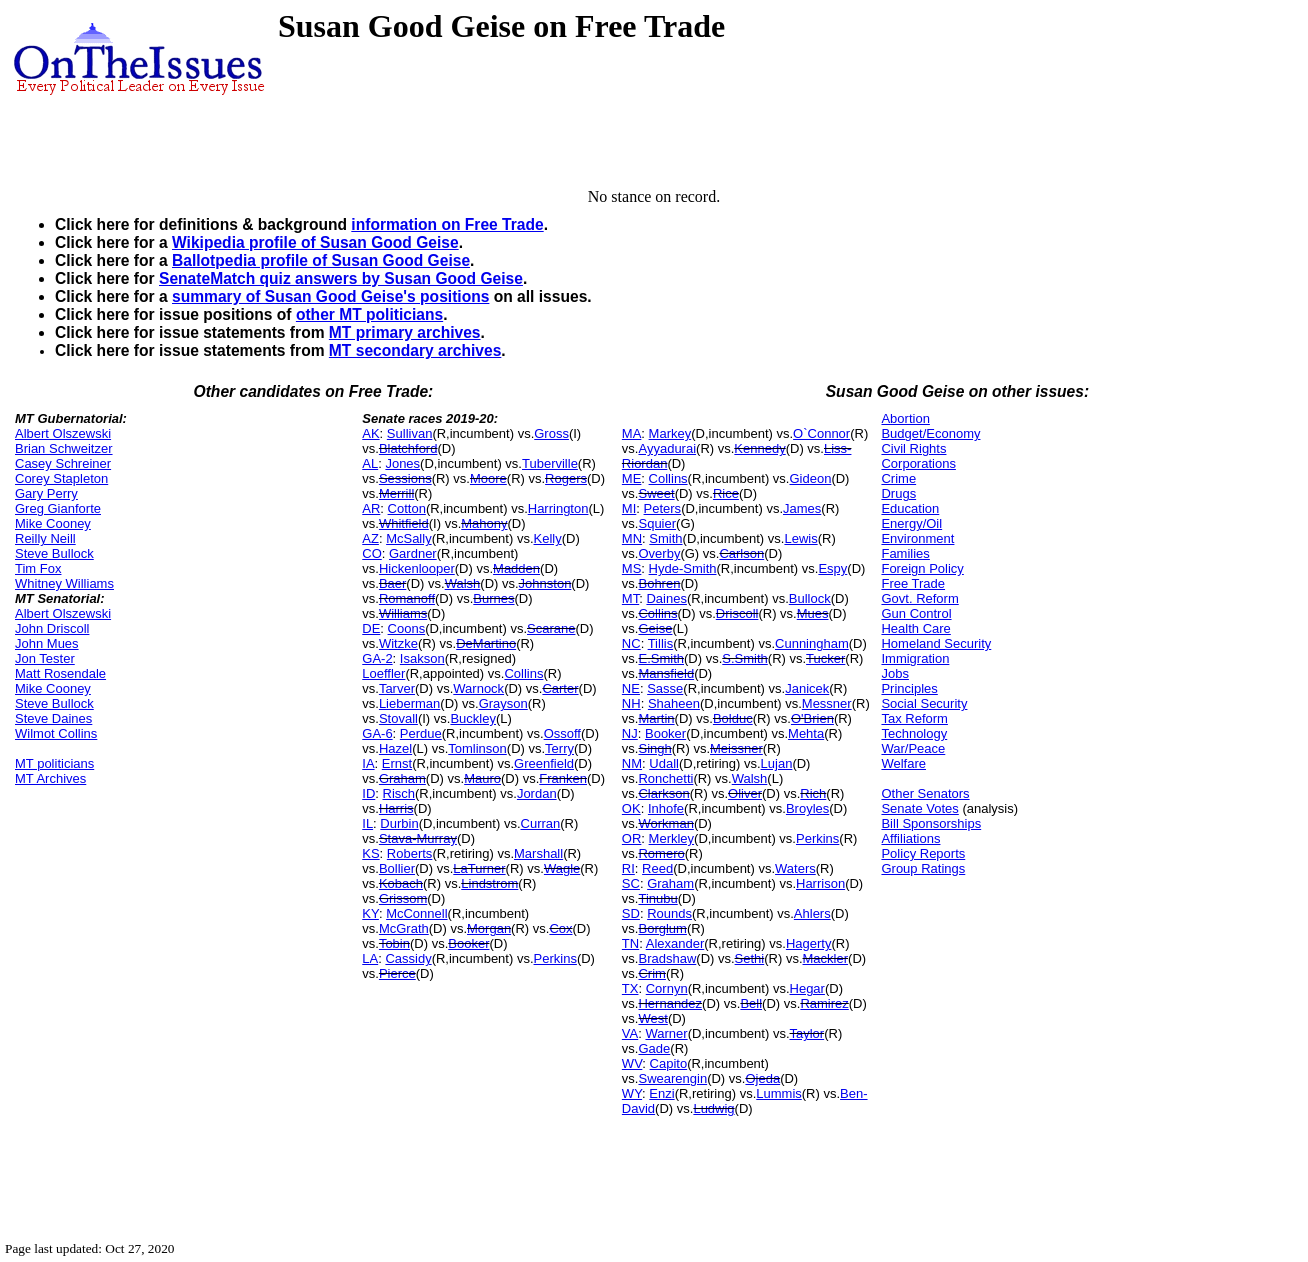 The image size is (1308, 1262). I want to click on Tobin, so click(394, 943).